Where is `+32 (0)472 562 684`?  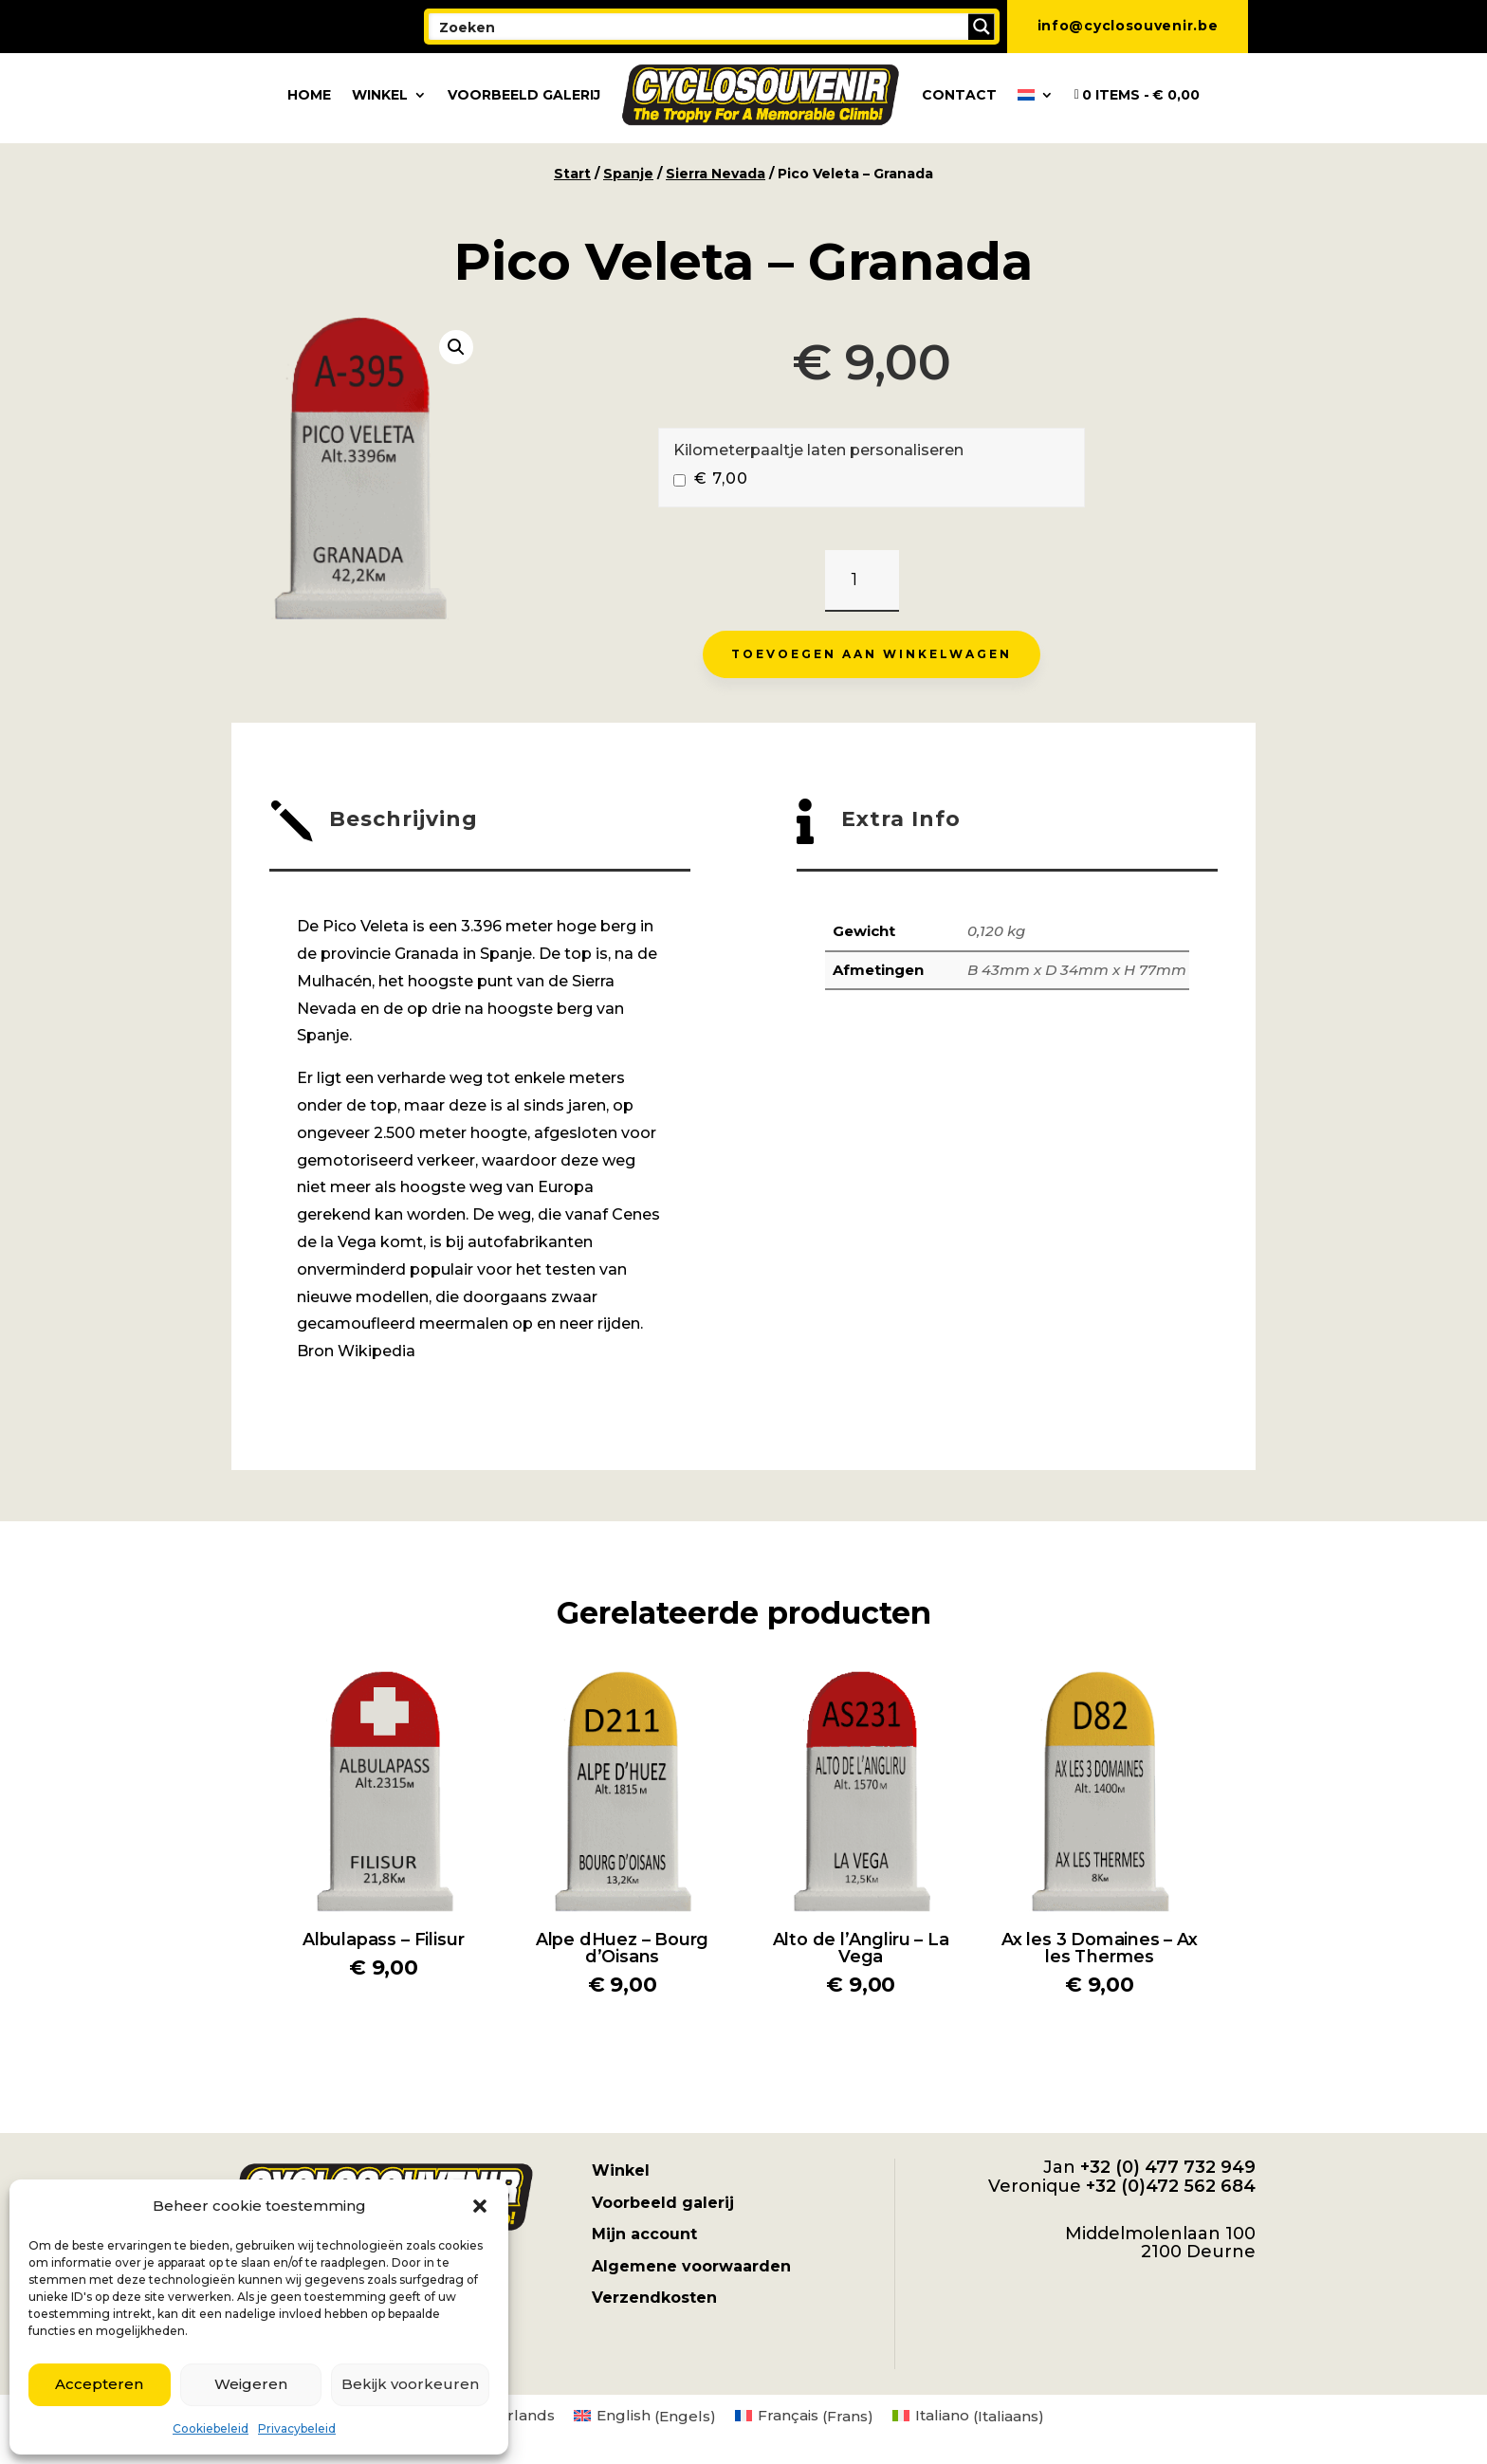
+32 (0)472 562 684 is located at coordinates (1171, 2186).